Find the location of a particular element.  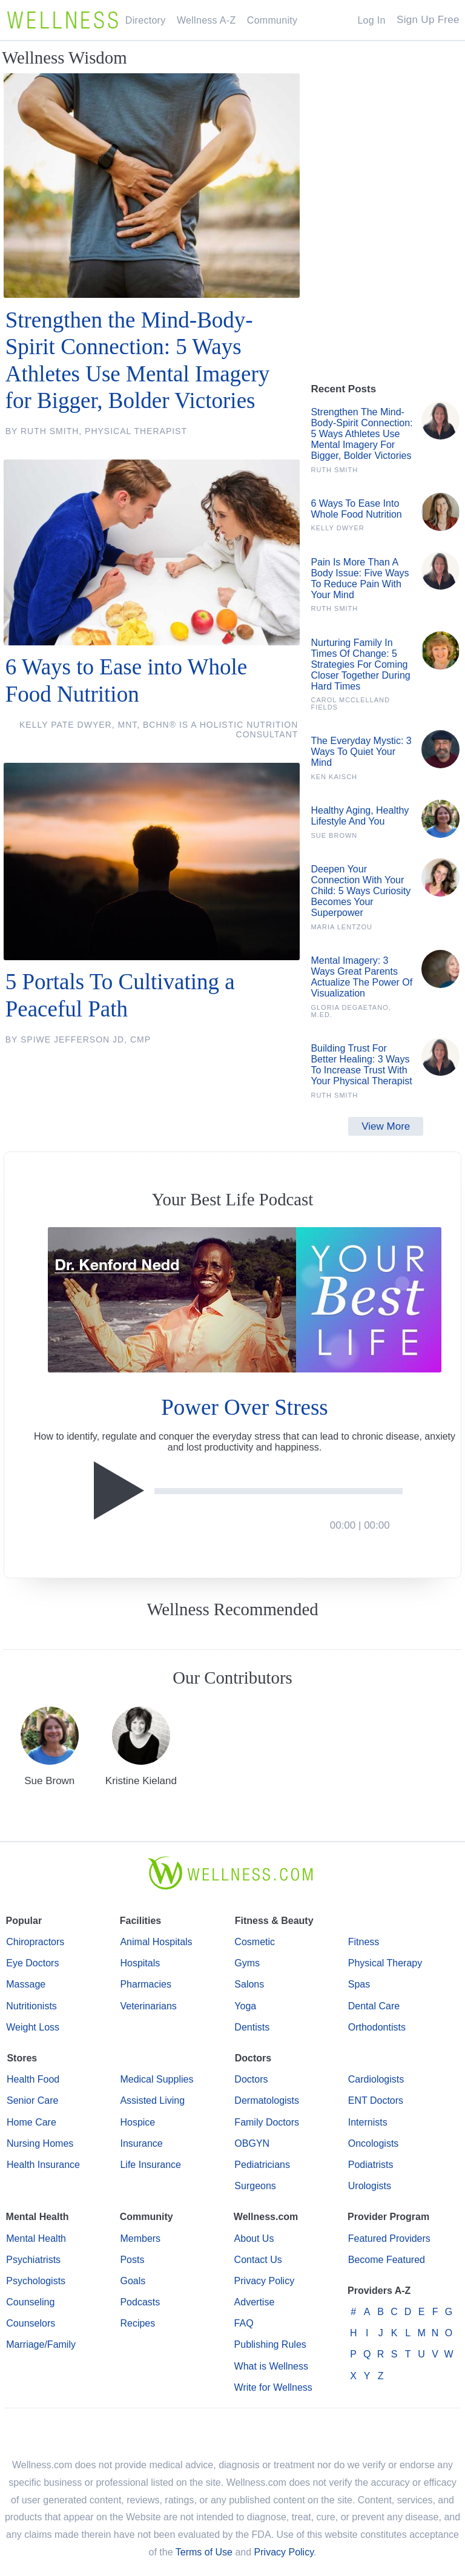

Psychologists is located at coordinates (35, 2281).